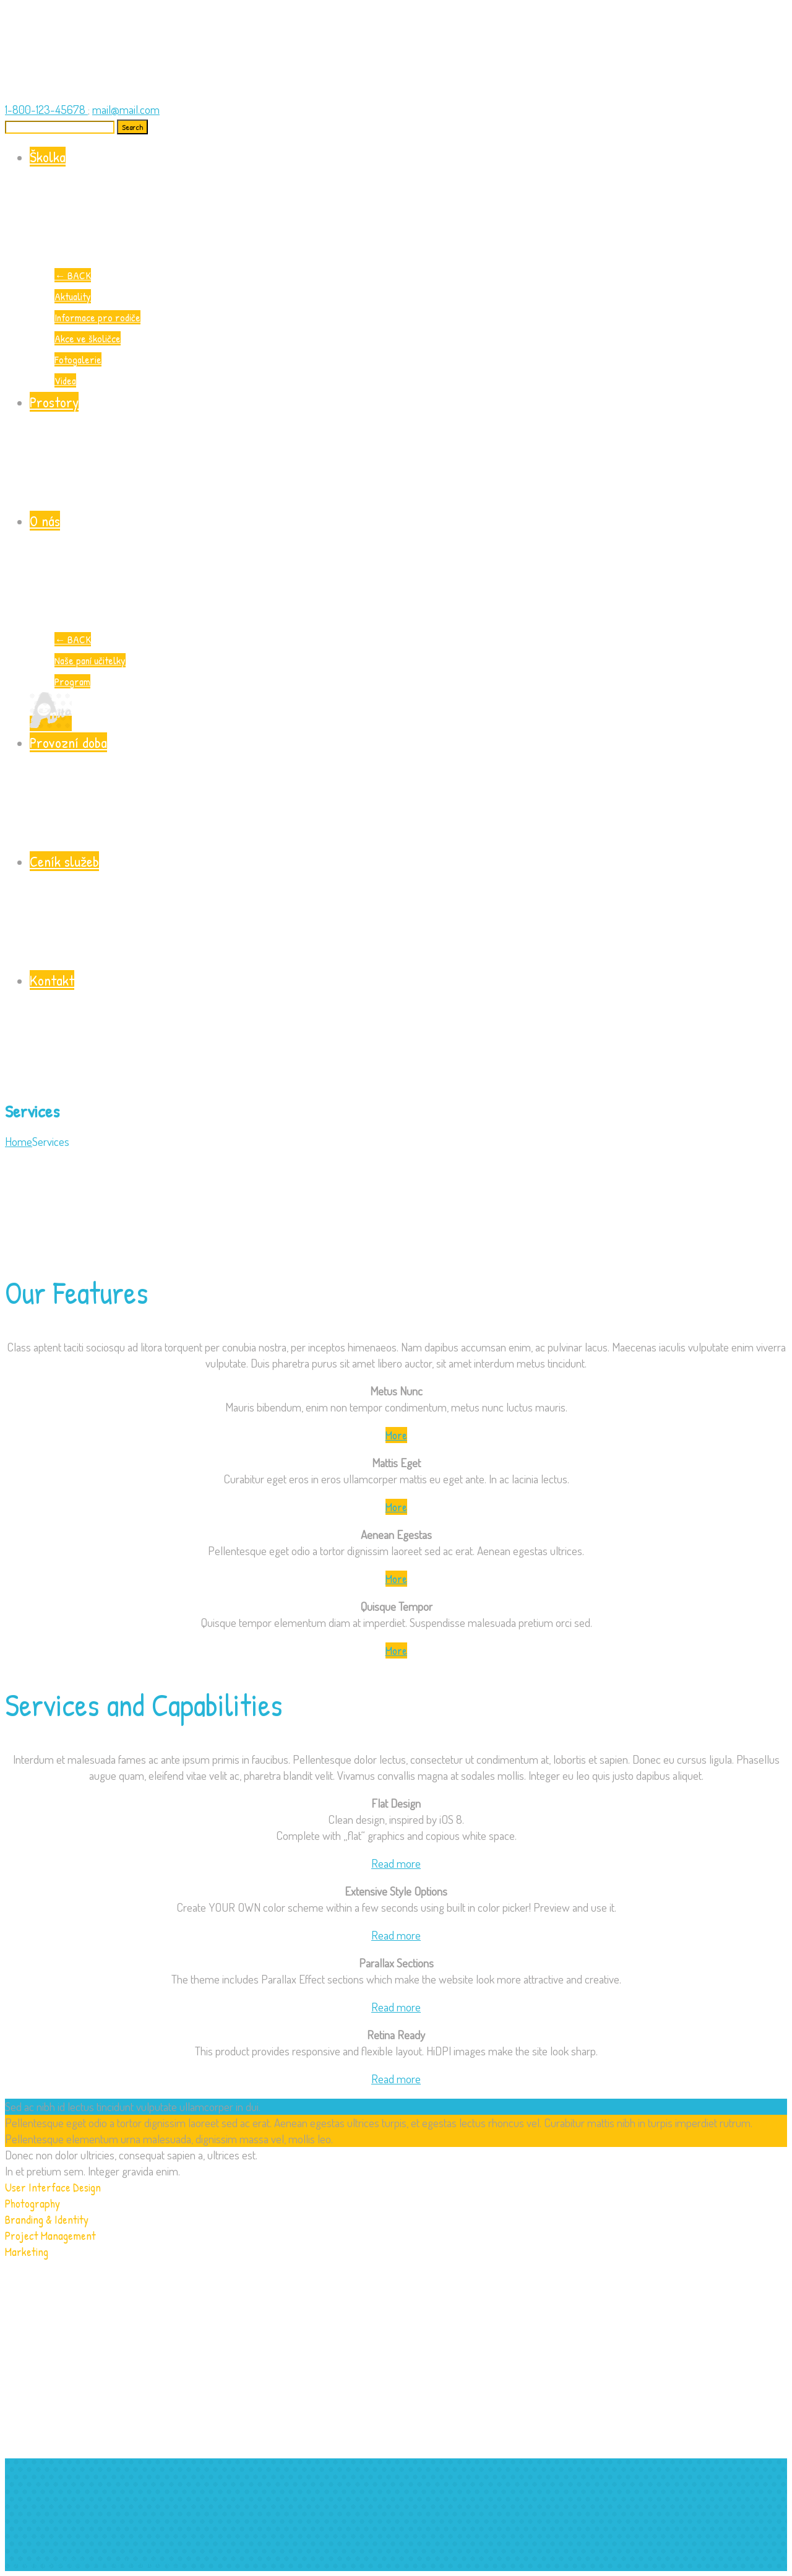 The height and width of the screenshot is (2576, 792). What do you see at coordinates (408, 791) in the screenshot?
I see `Provozní doba` at bounding box center [408, 791].